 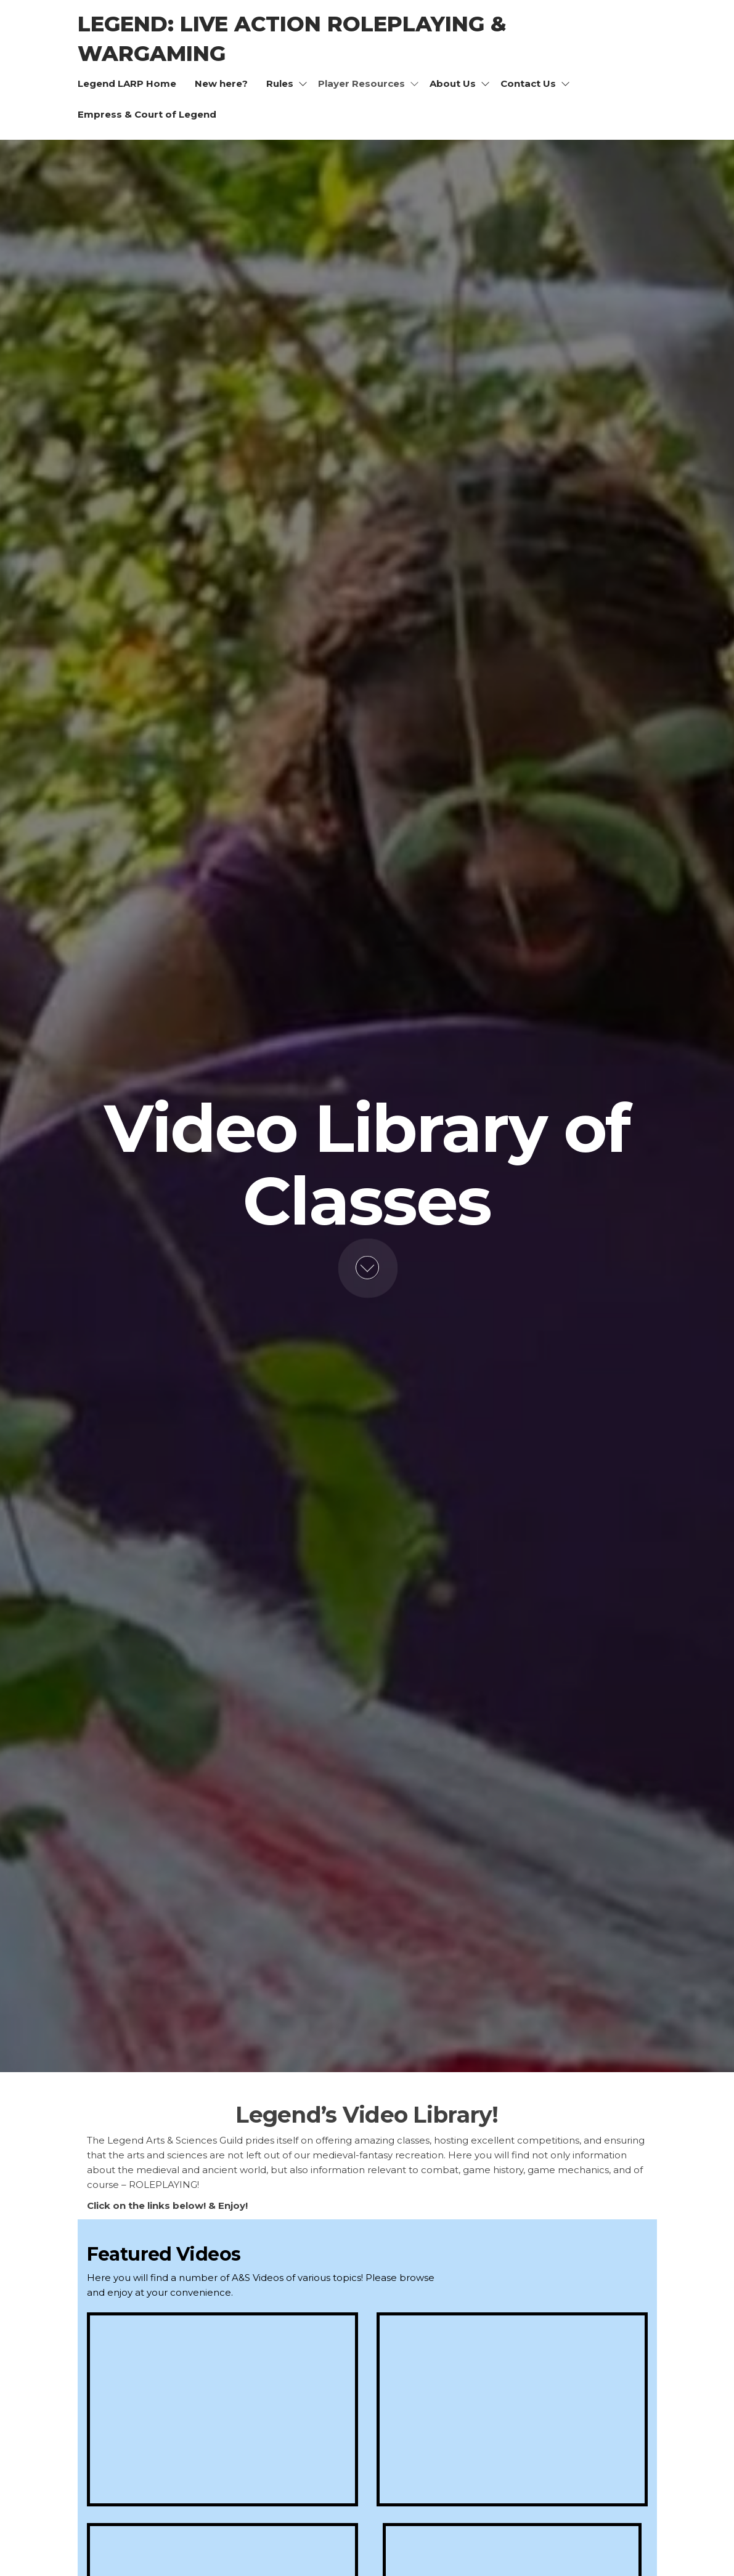 What do you see at coordinates (453, 83) in the screenshot?
I see `About Us` at bounding box center [453, 83].